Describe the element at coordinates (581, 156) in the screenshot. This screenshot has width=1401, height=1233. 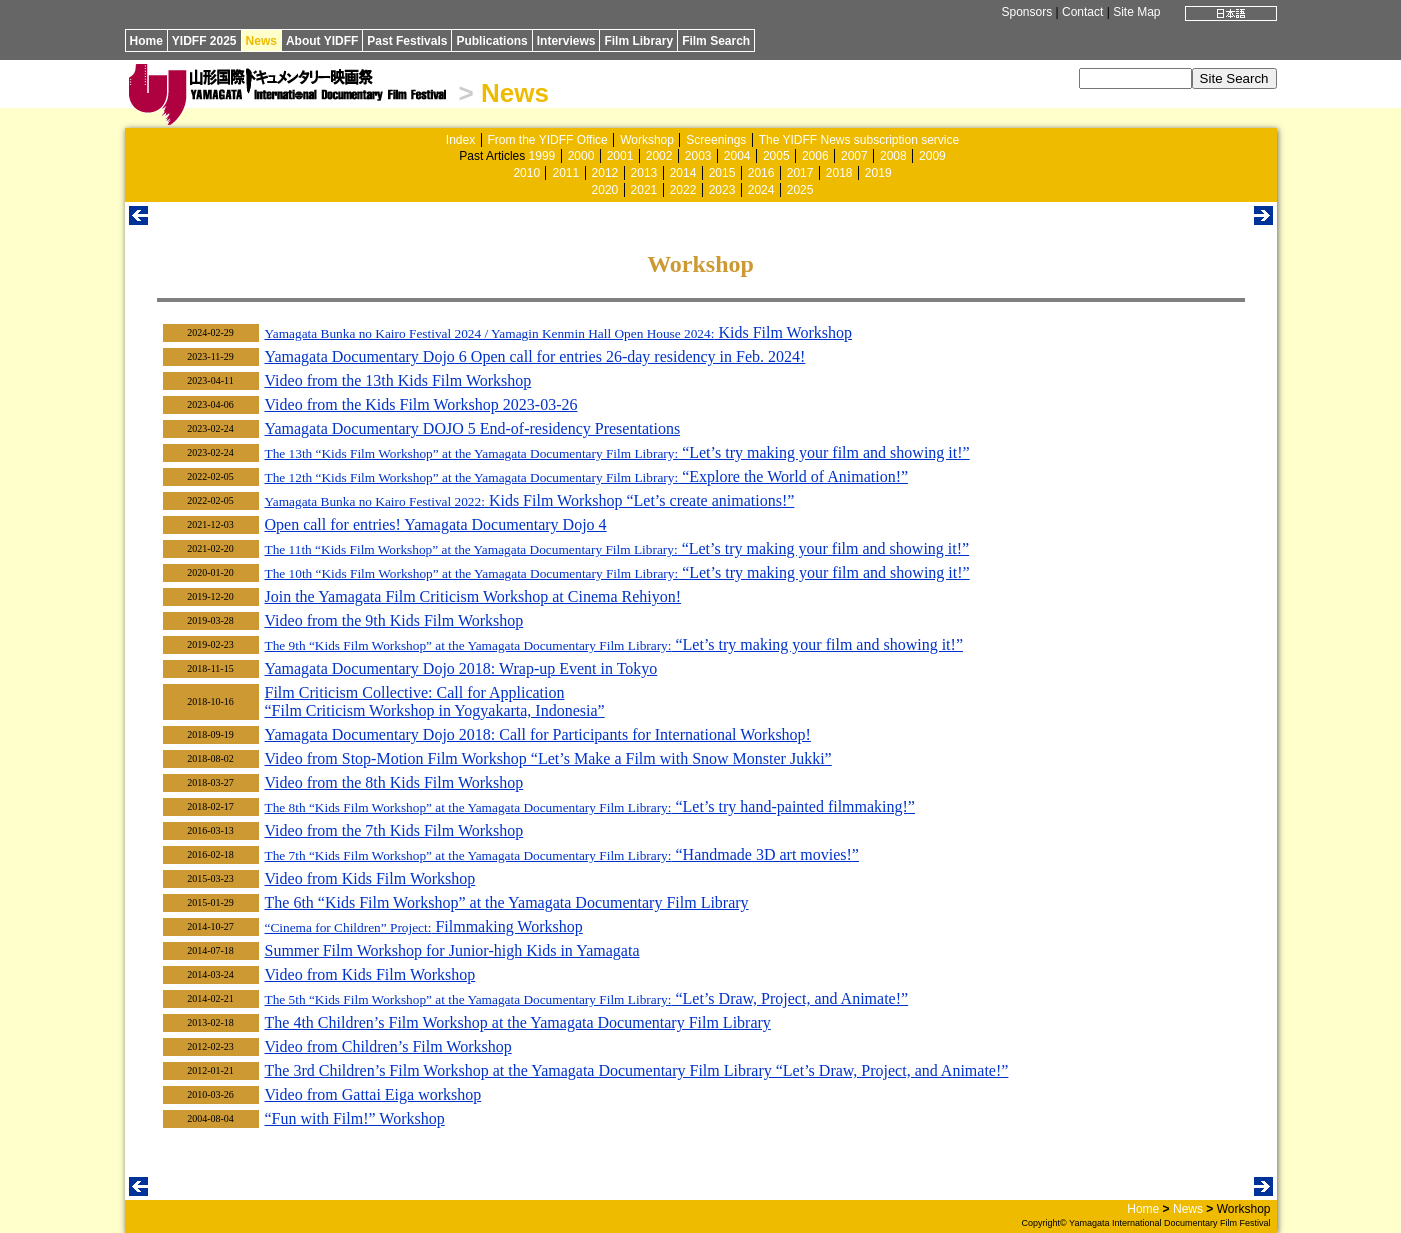
I see `2000` at that location.